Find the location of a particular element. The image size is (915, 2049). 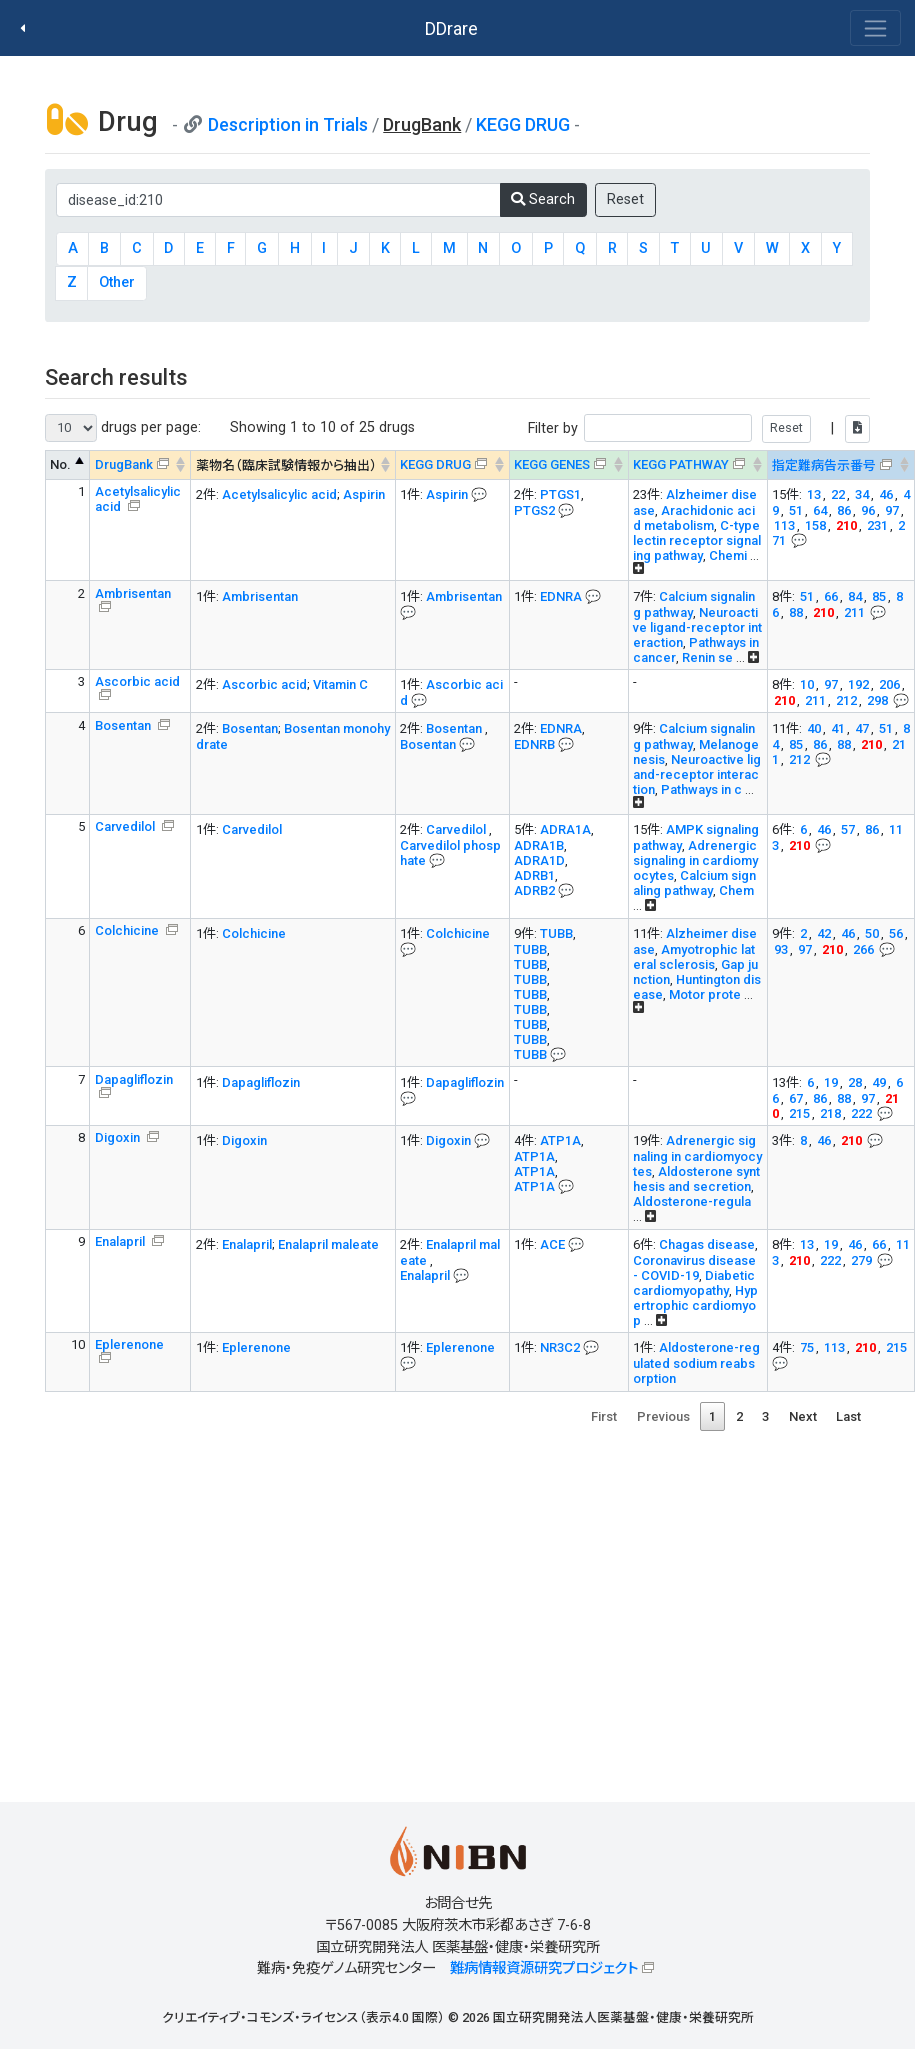

Bosentan is located at coordinates (124, 725).